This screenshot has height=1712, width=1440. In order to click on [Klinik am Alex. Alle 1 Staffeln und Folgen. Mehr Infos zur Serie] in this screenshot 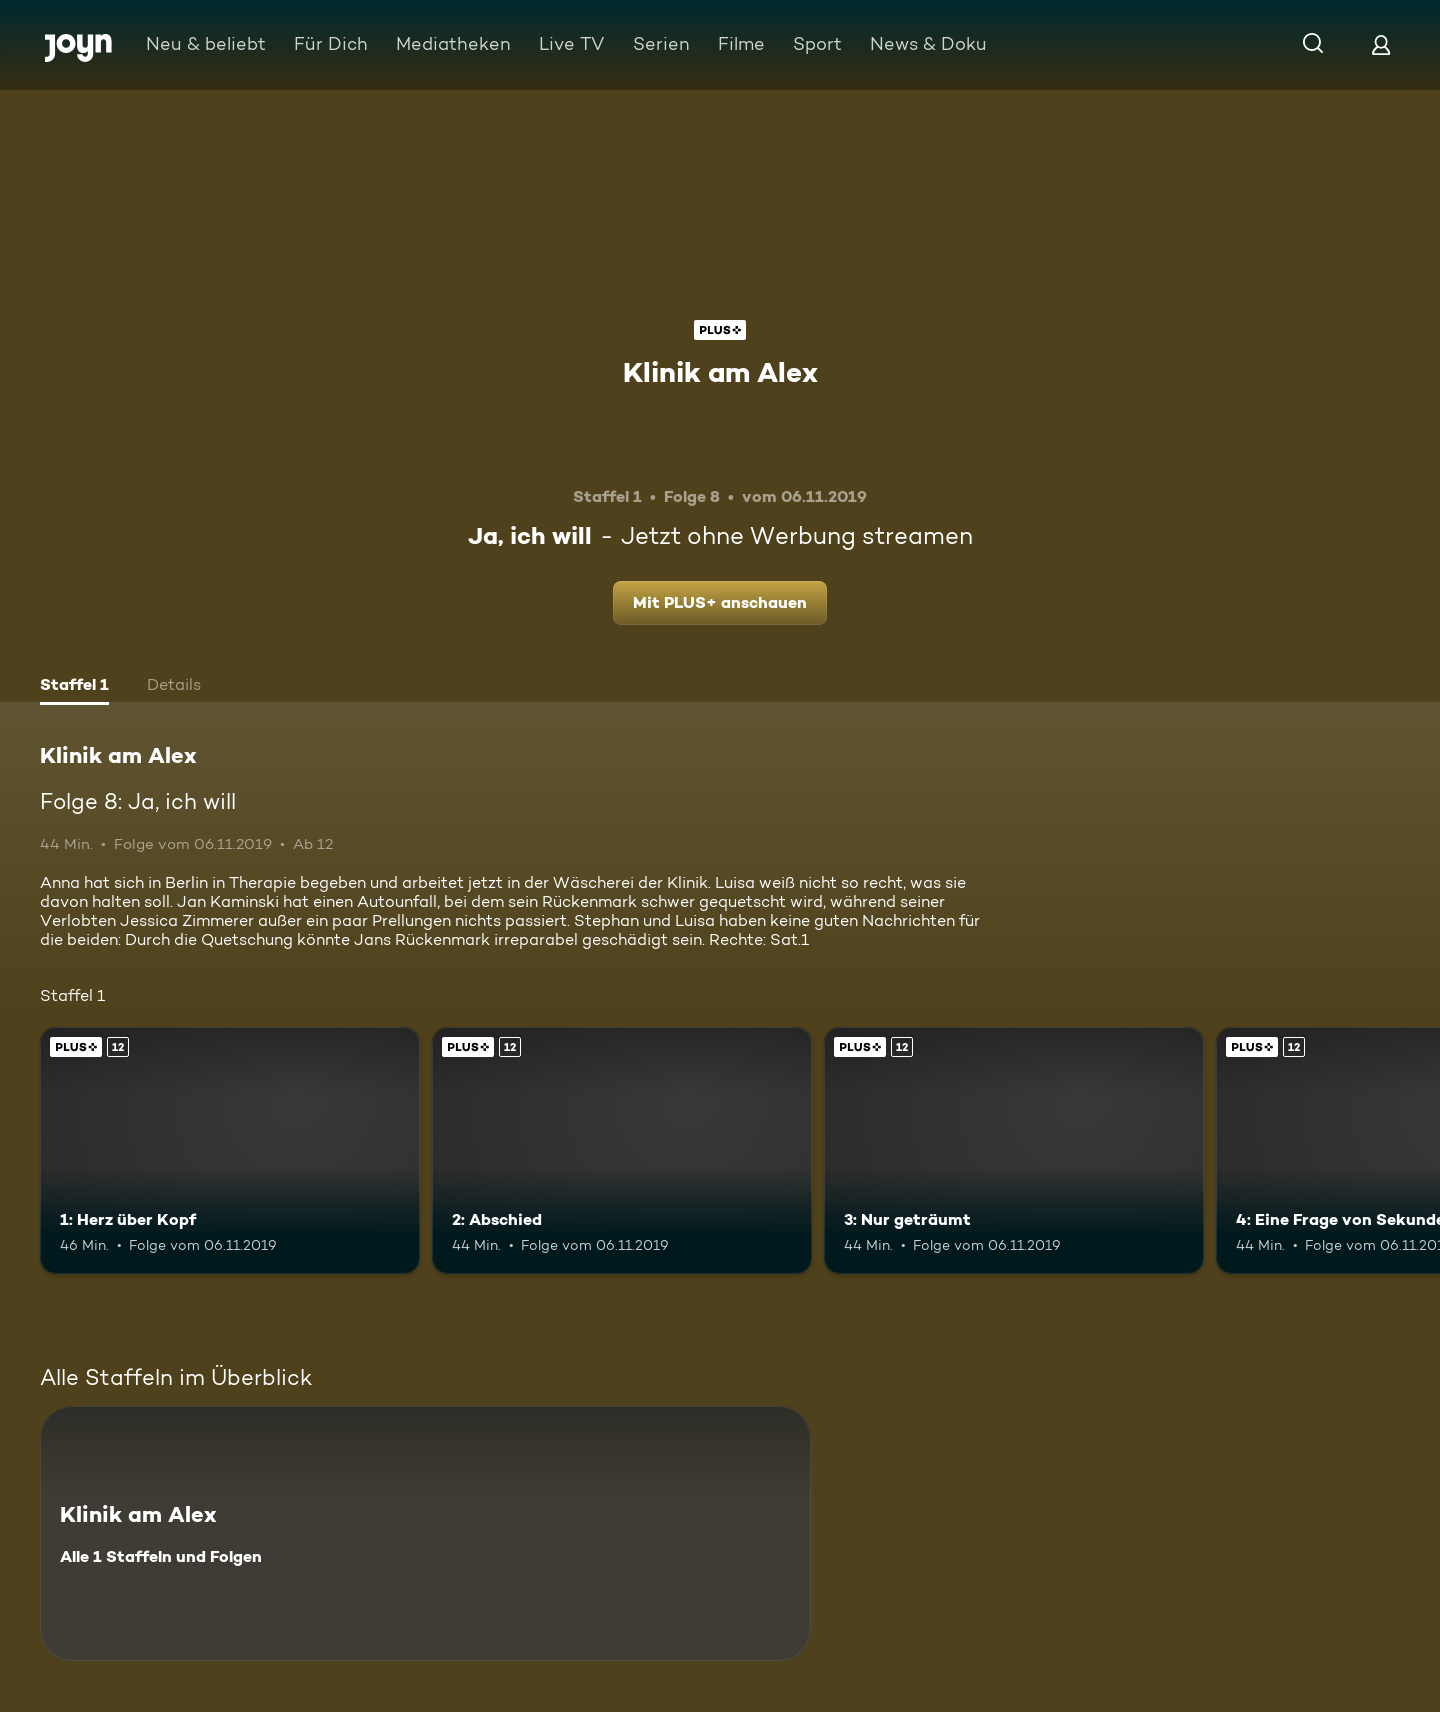, I will do `click(425, 1533)`.